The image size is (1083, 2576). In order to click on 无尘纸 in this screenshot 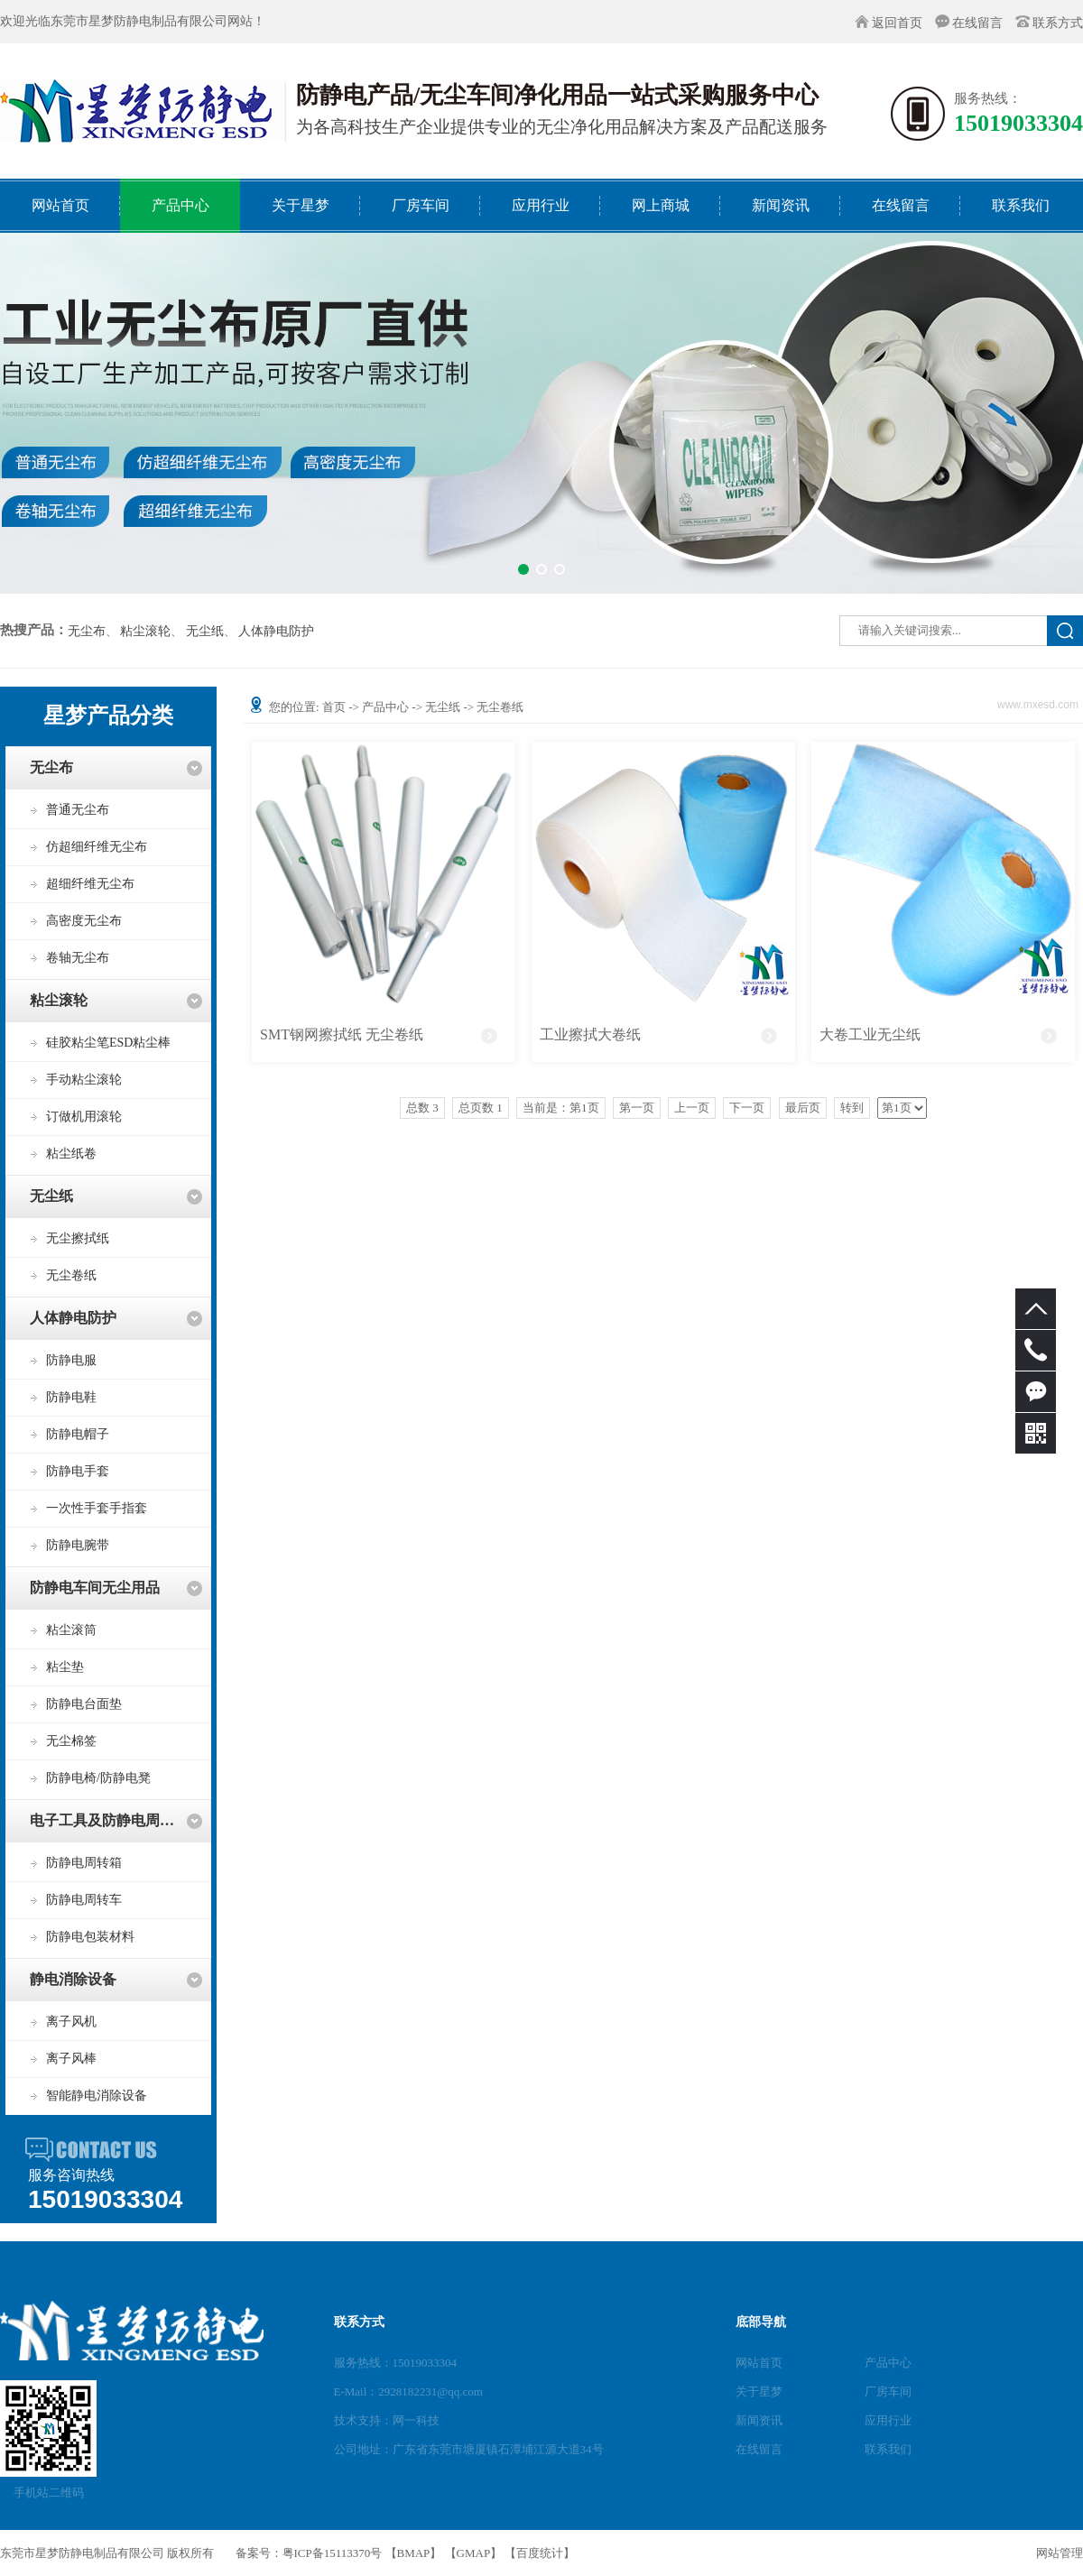, I will do `click(205, 631)`.